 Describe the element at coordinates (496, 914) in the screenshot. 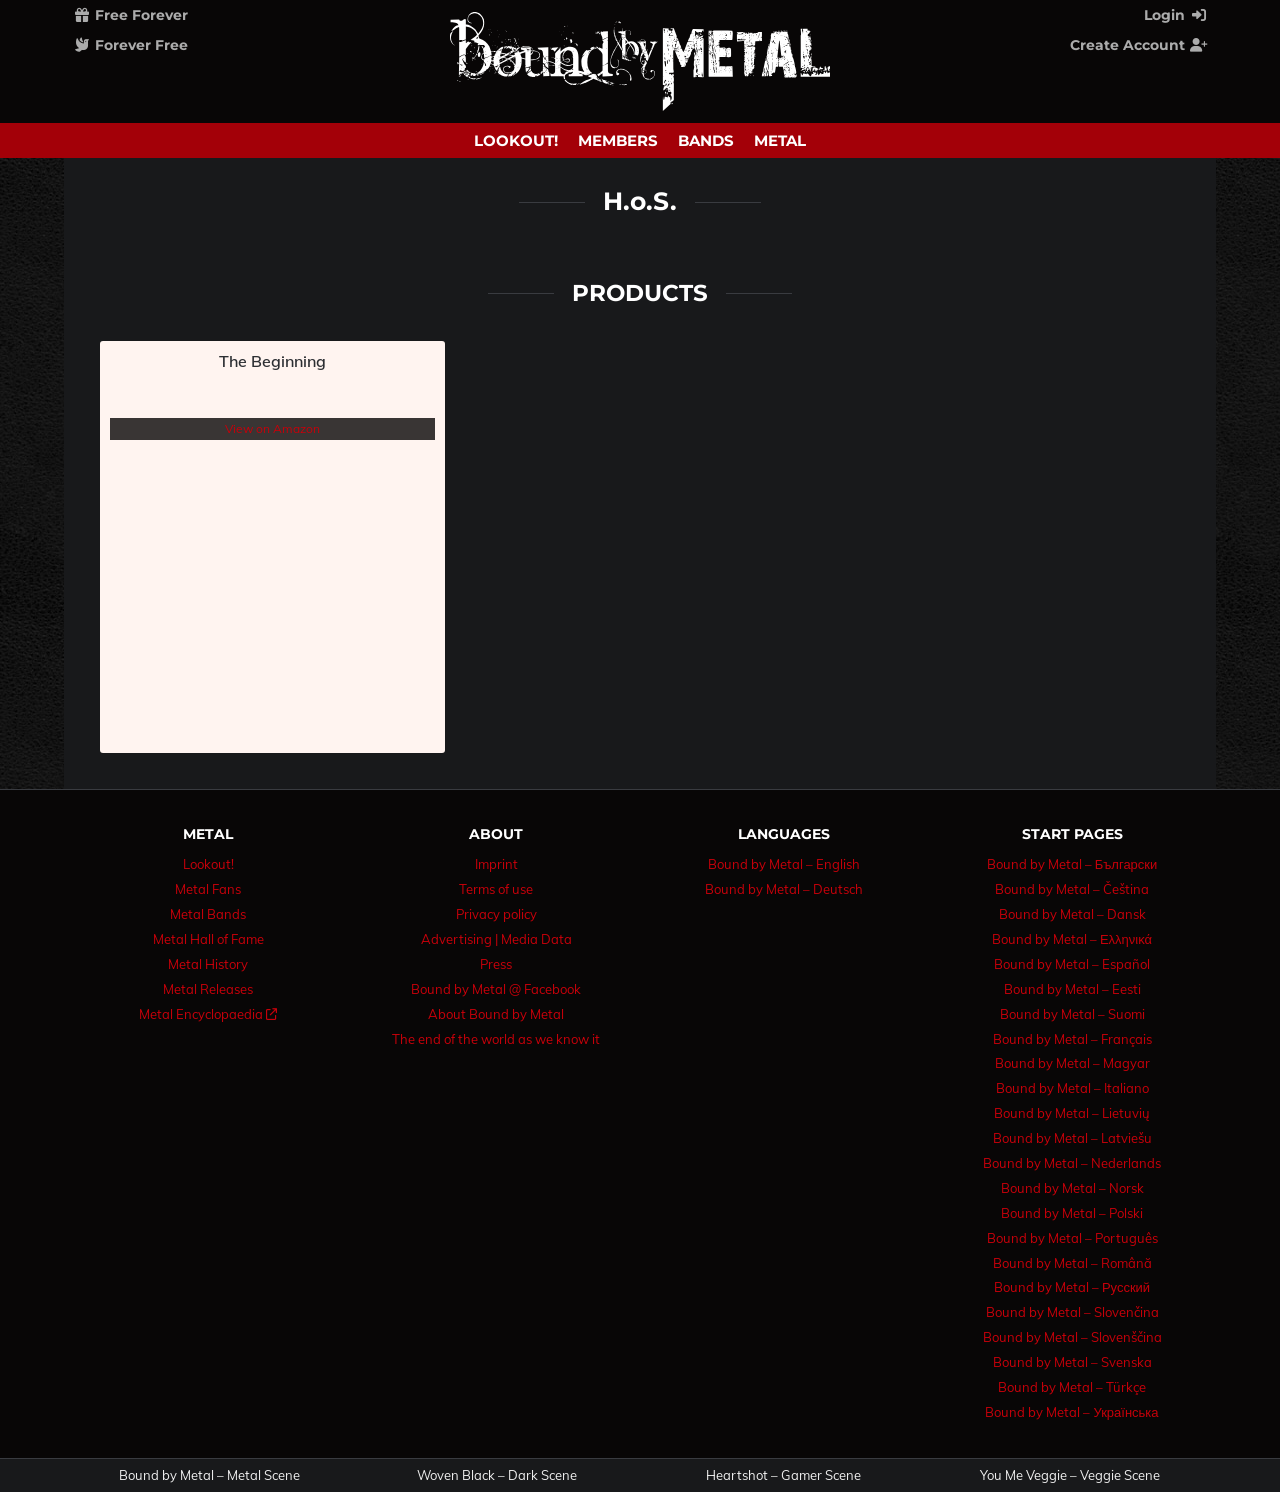

I see `Privacy policy` at that location.